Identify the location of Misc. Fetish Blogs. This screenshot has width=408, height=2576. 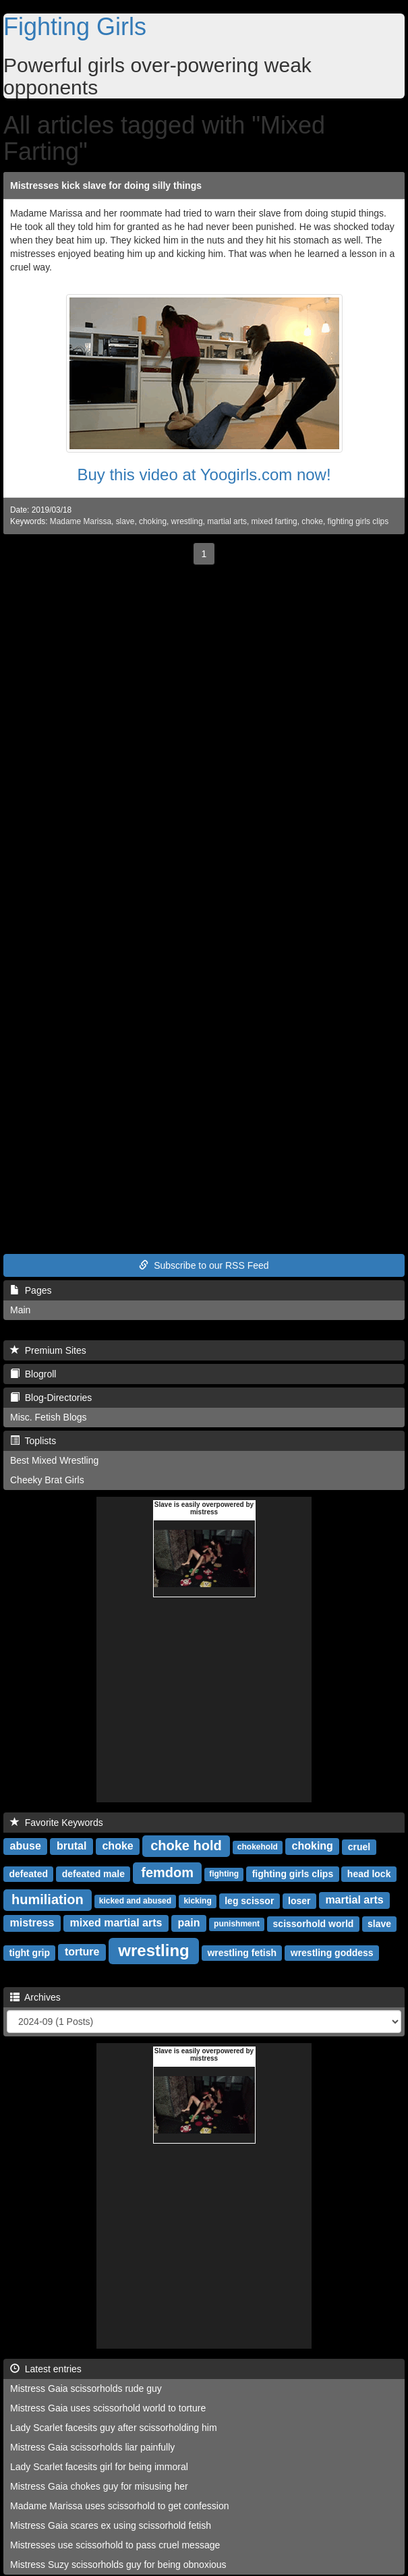
(48, 1417).